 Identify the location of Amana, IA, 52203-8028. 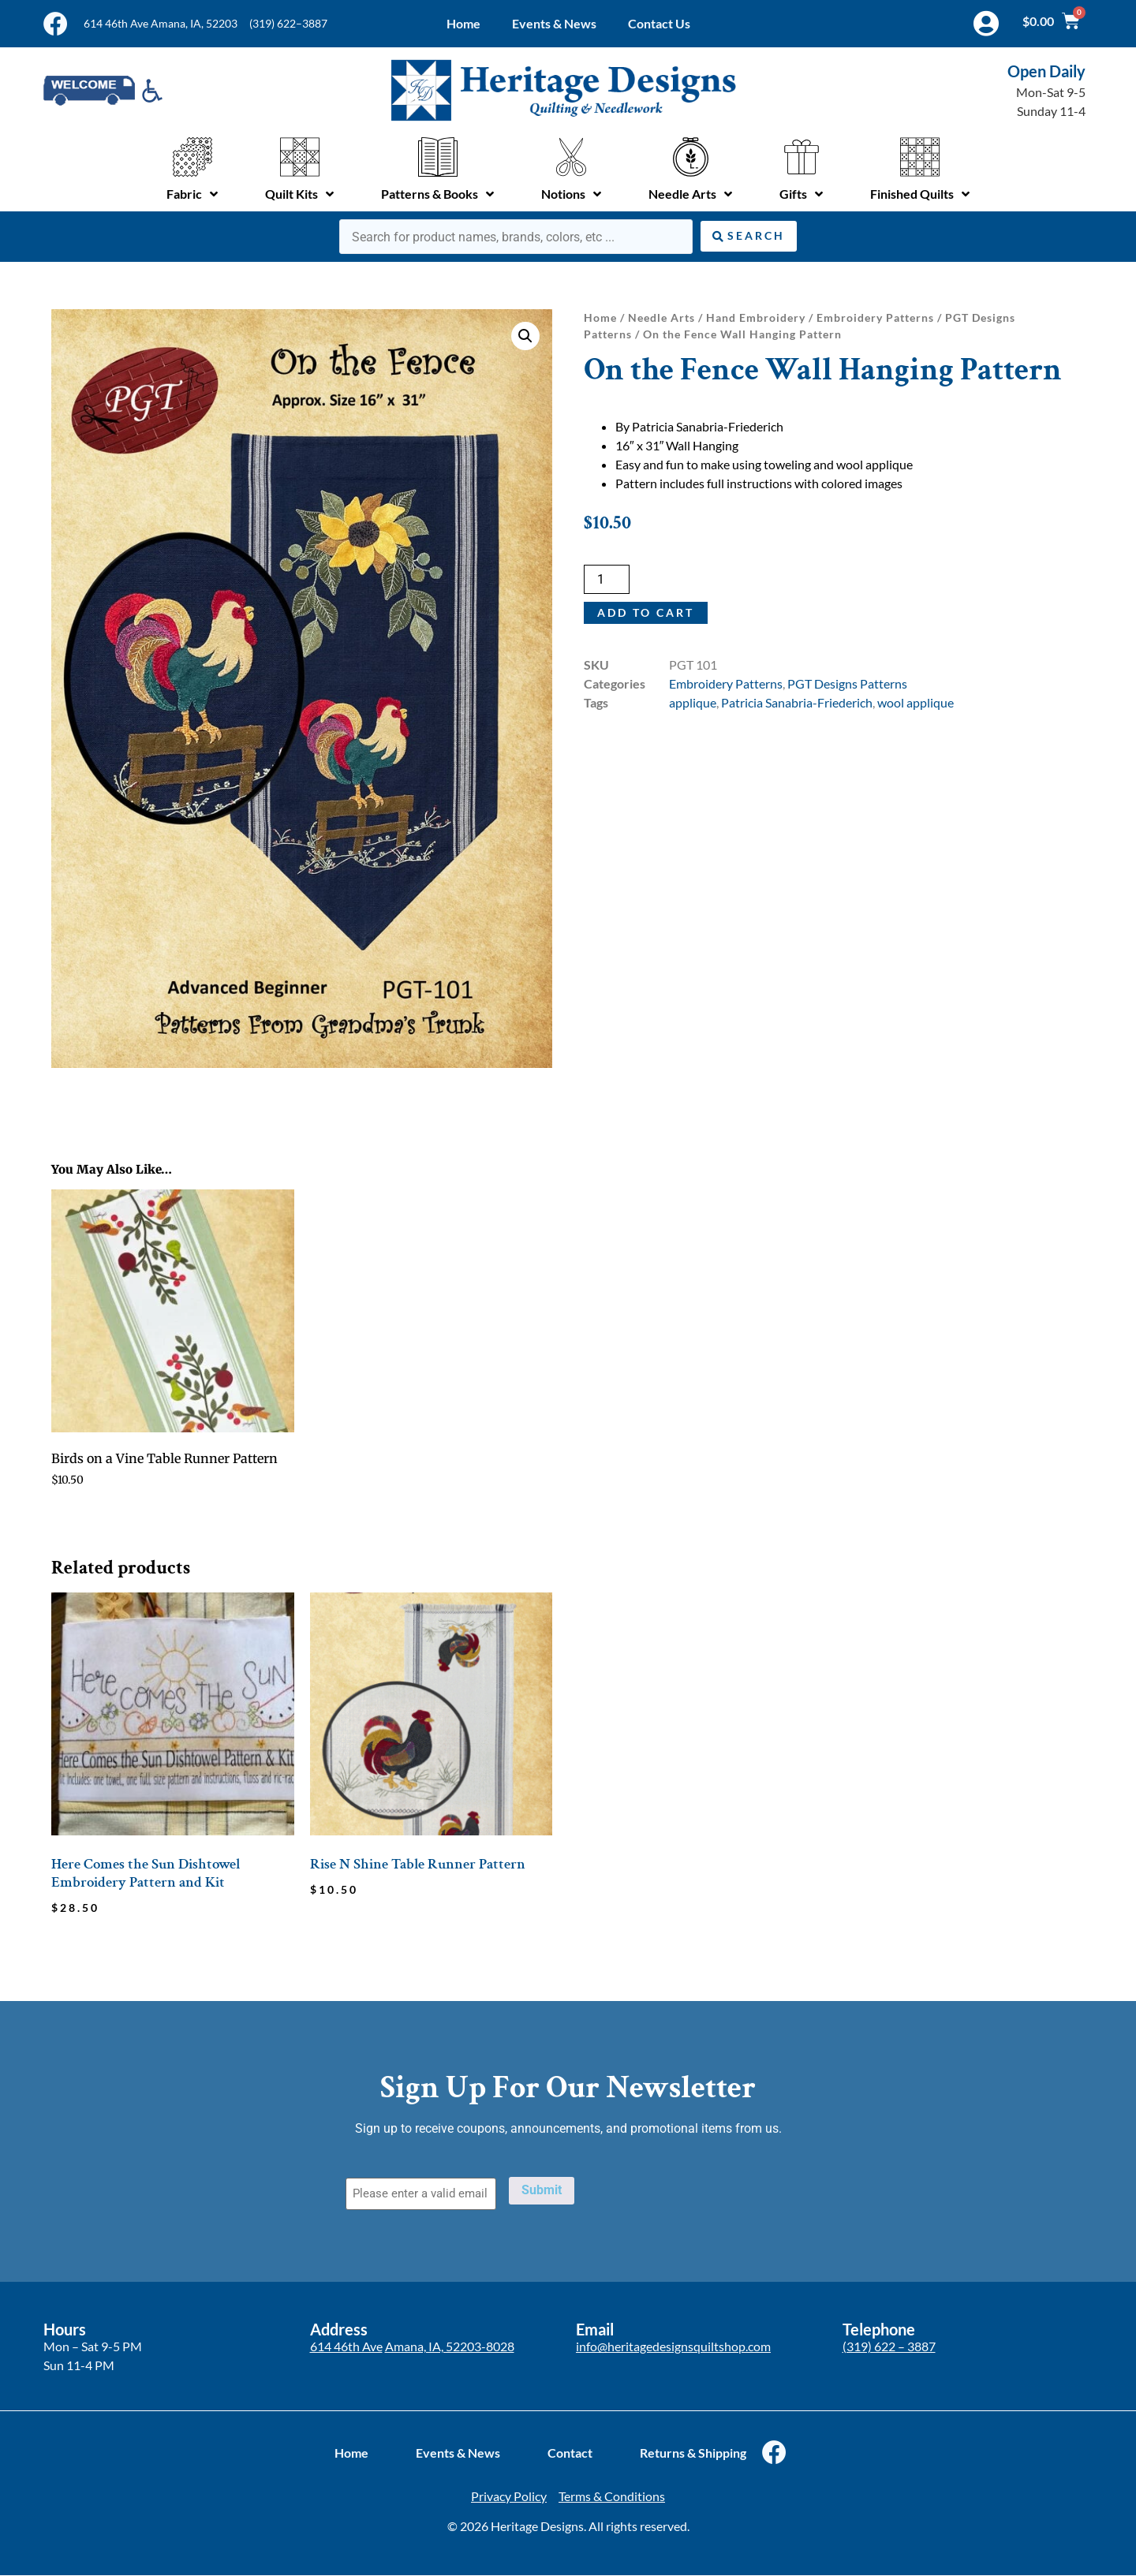
(449, 2346).